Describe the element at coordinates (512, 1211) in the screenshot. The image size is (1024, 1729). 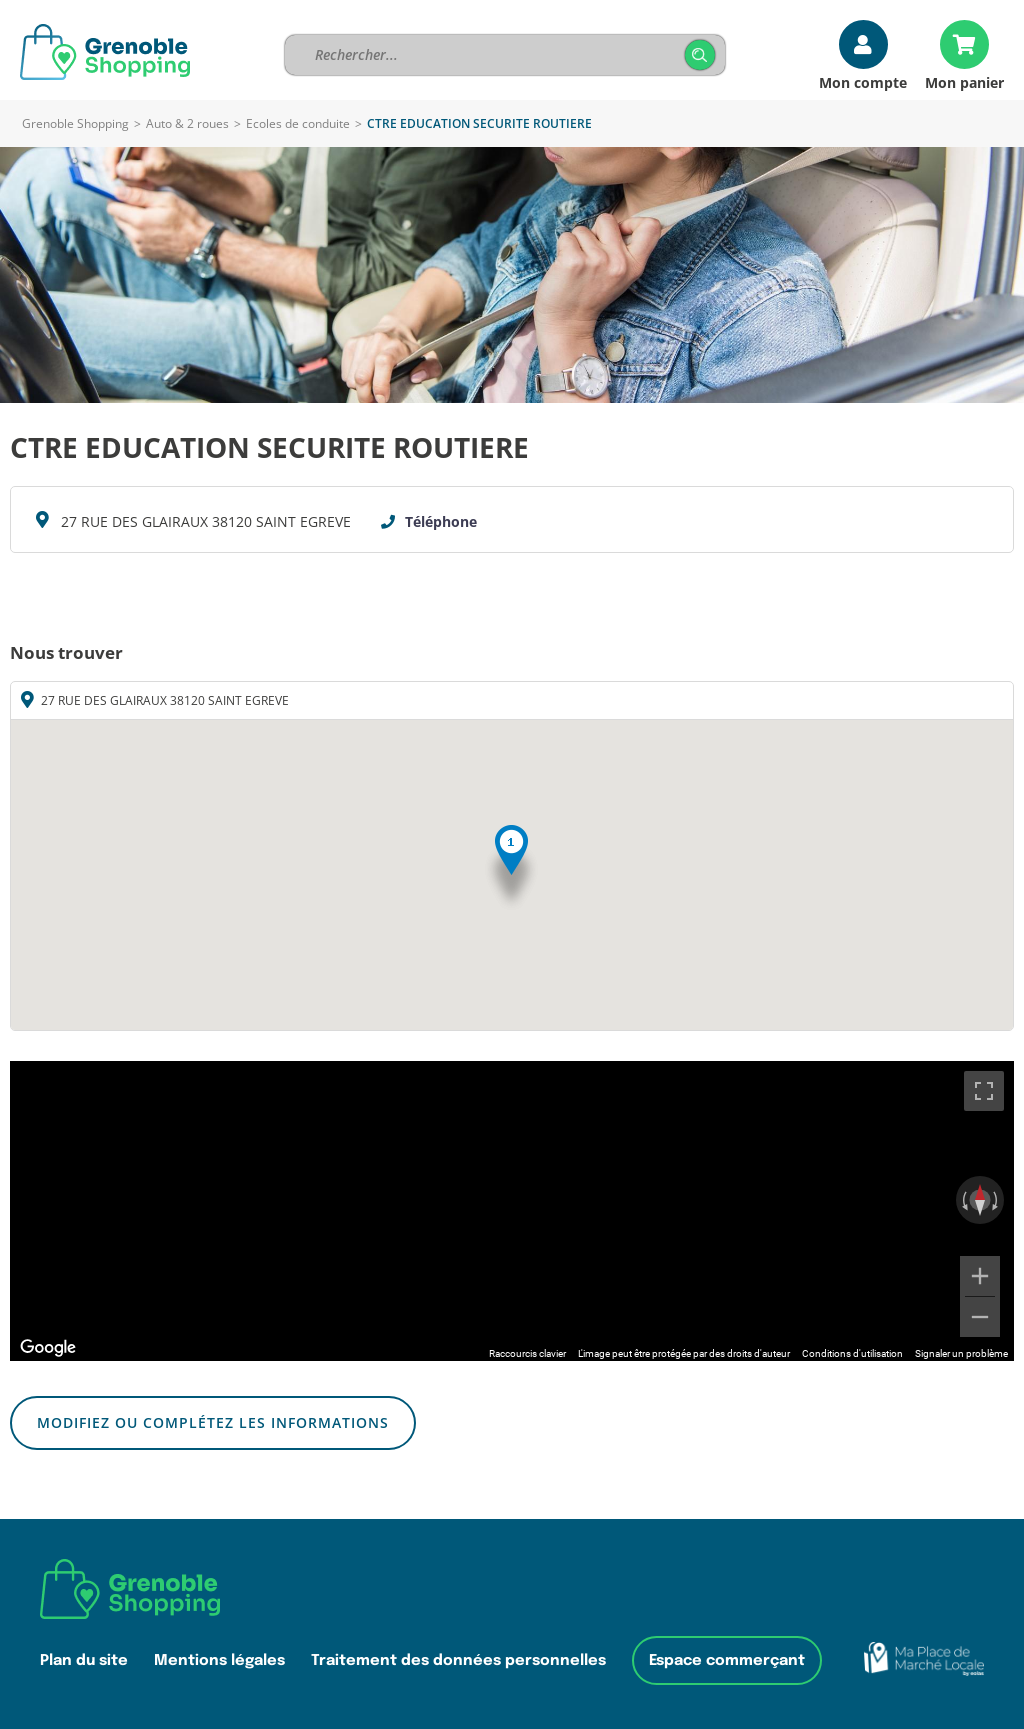
I see `[region]` at that location.